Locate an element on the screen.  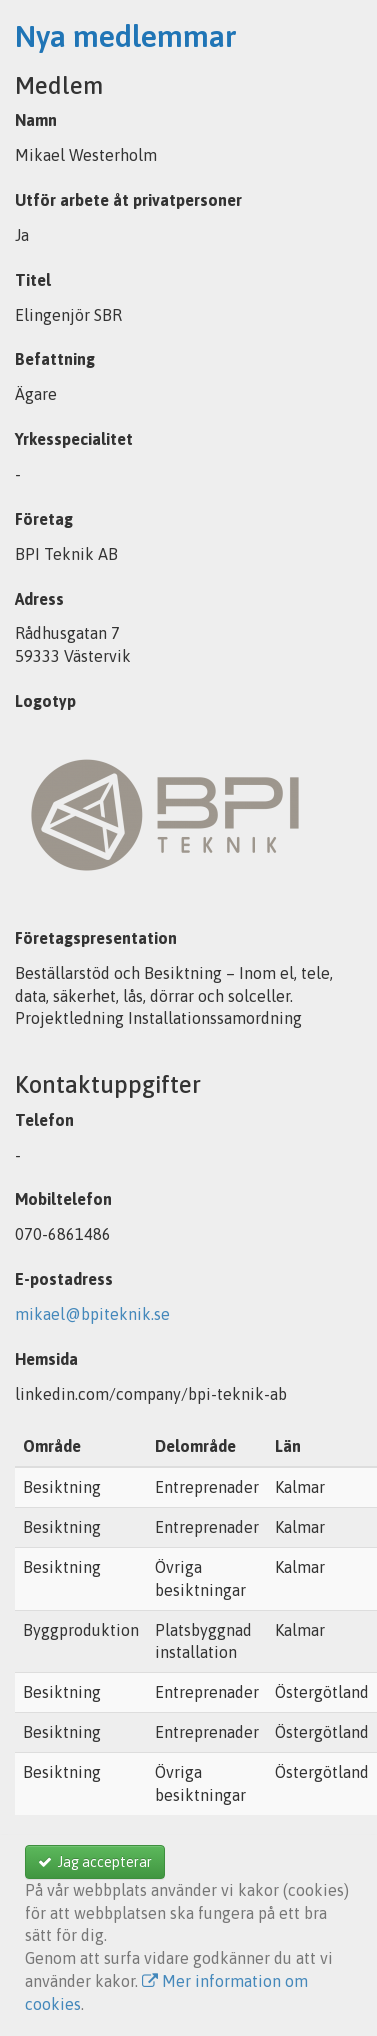
Adress is located at coordinates (39, 599).